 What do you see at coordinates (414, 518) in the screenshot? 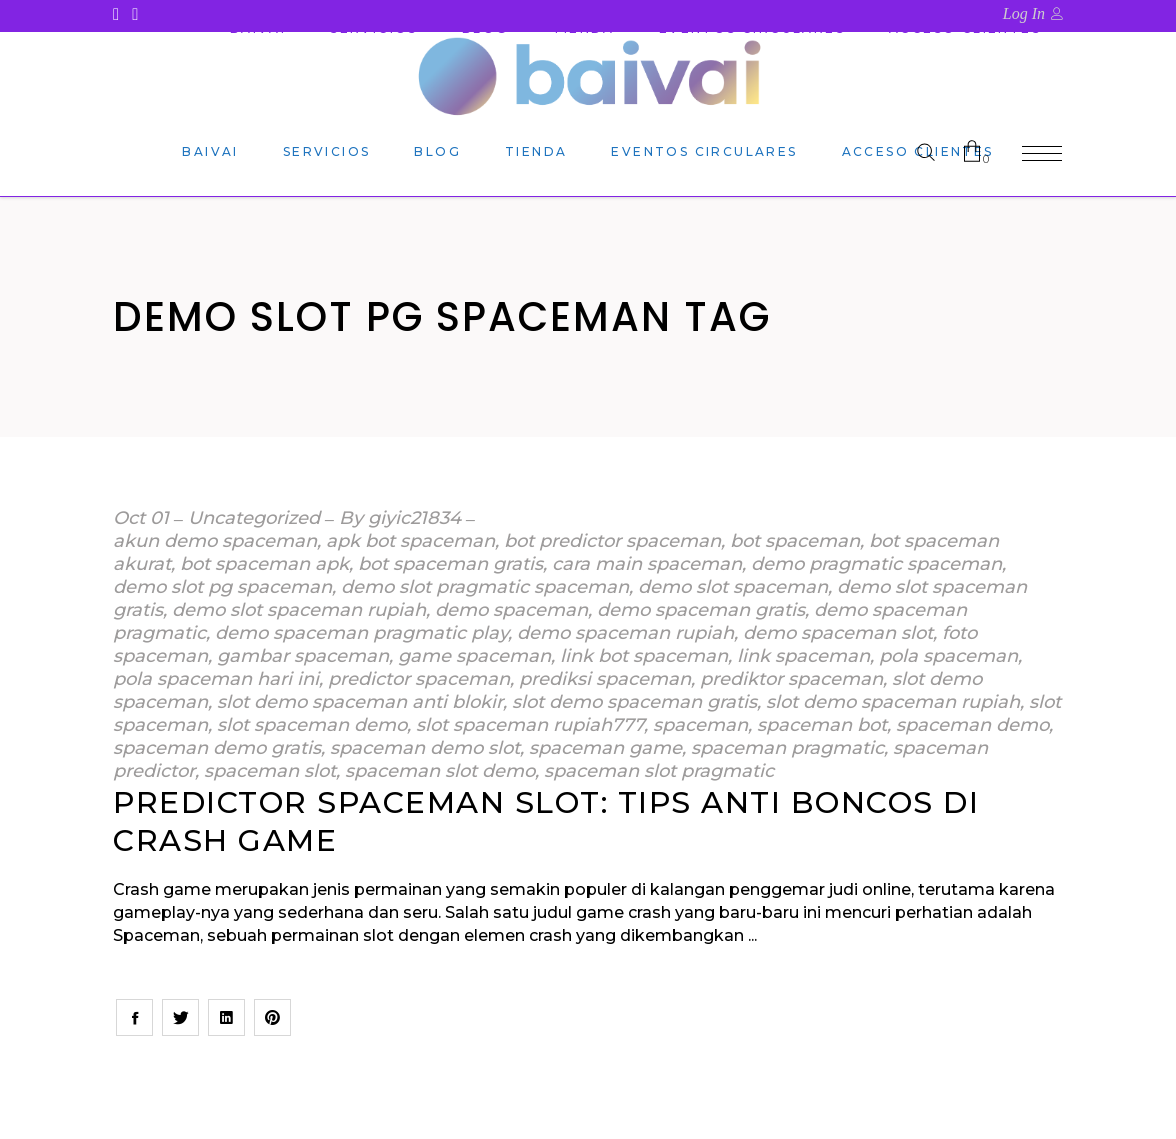
I see `giyic21834` at bounding box center [414, 518].